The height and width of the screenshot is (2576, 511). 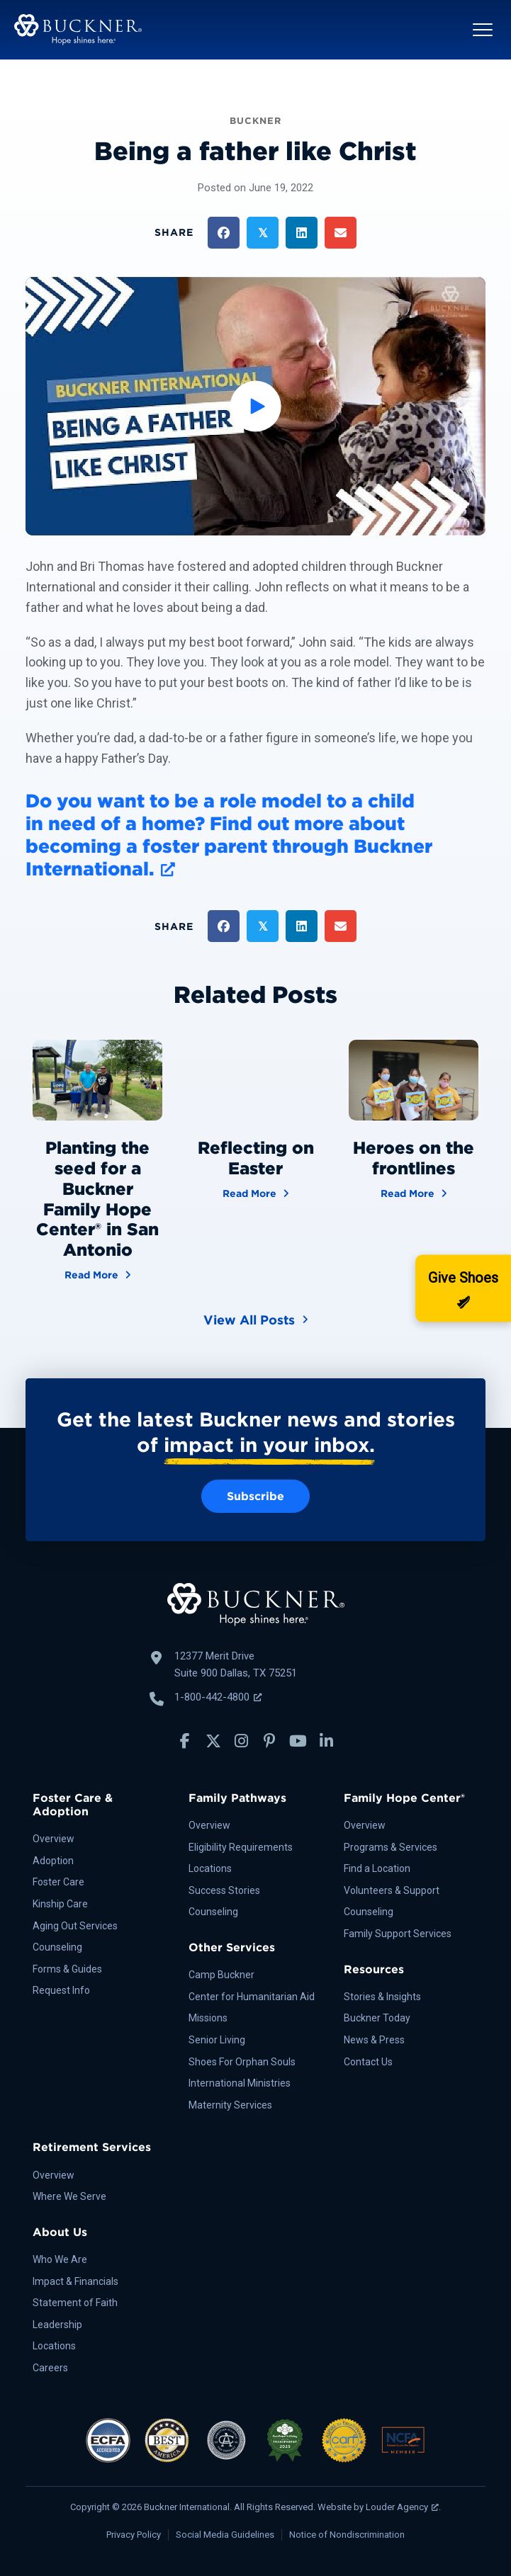 I want to click on Who We Are, so click(x=60, y=2259).